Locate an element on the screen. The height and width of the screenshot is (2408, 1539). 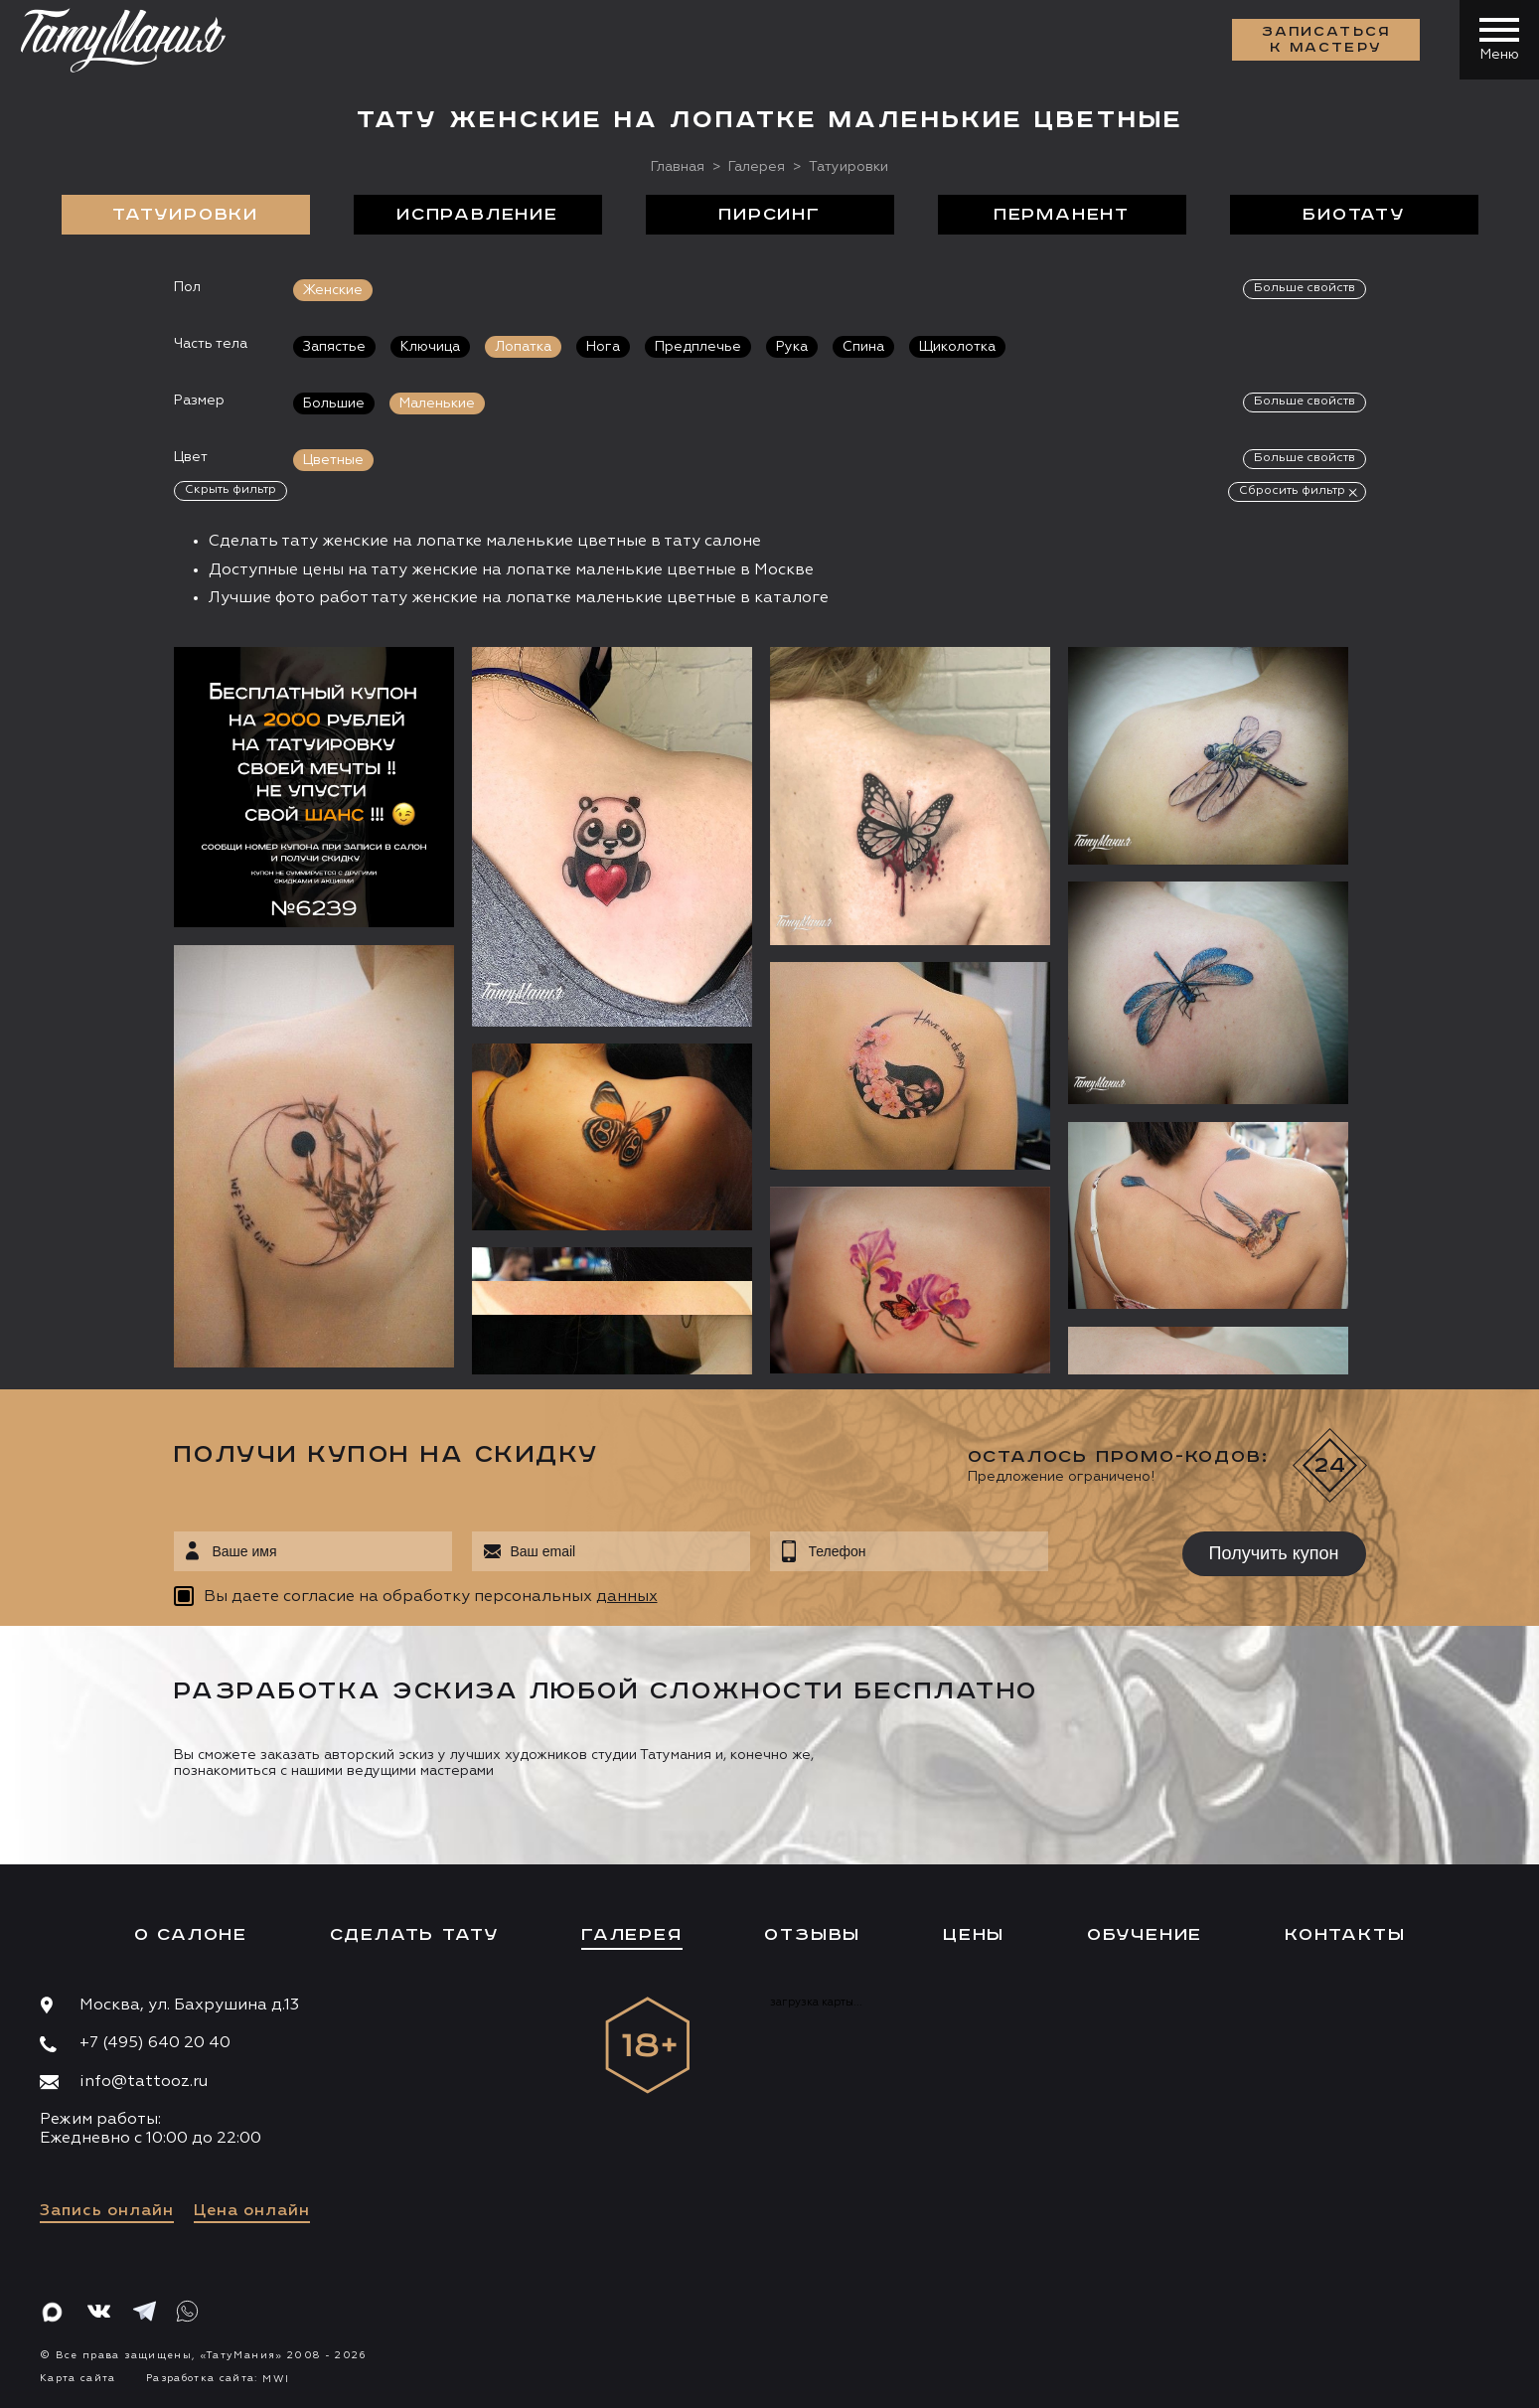
+7 (495) 640 20 40 is located at coordinates (155, 2043).